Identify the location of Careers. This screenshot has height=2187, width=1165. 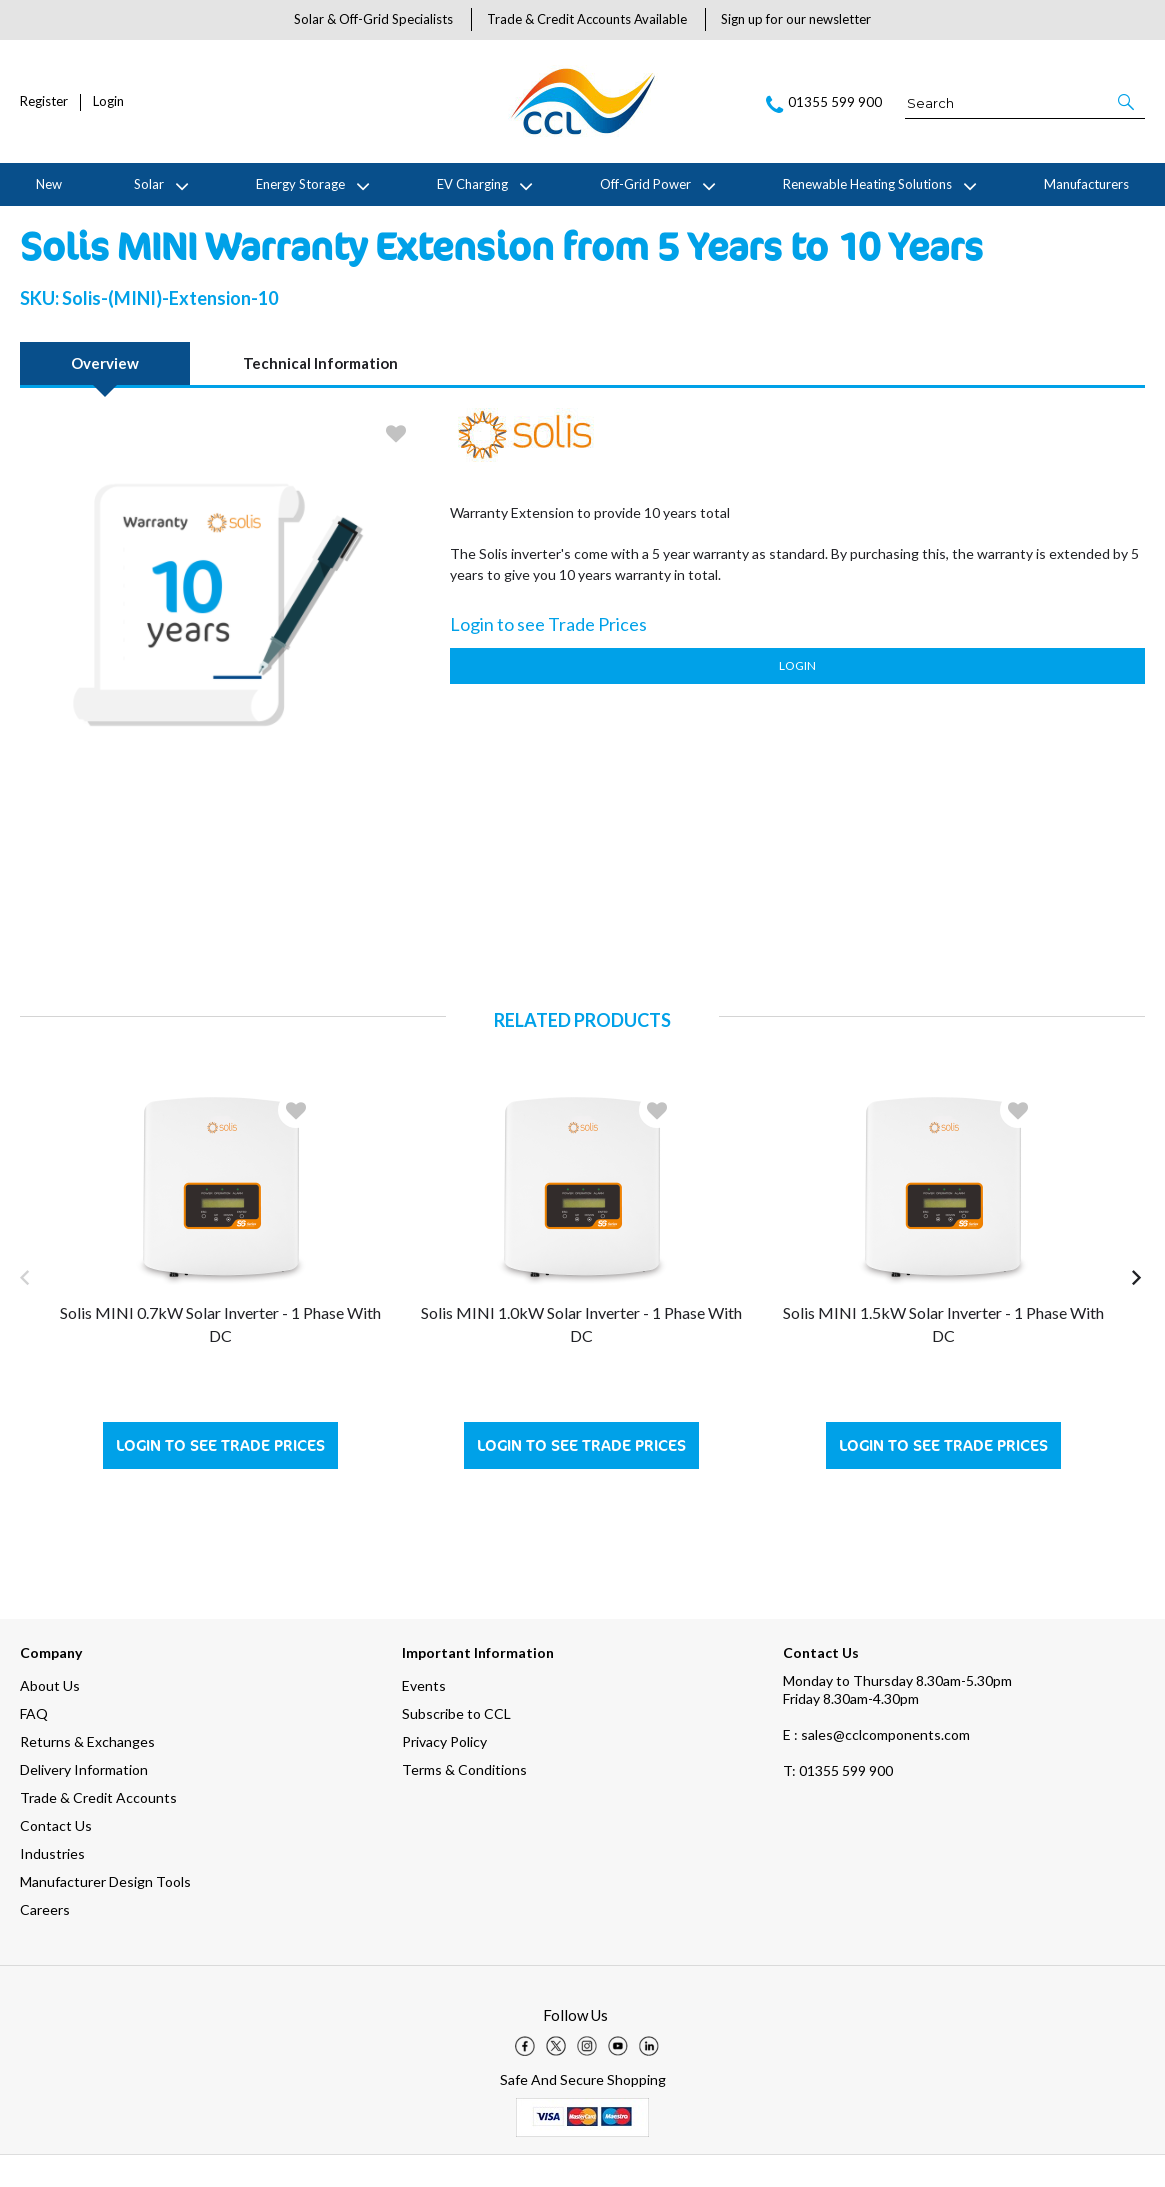
(45, 1941).